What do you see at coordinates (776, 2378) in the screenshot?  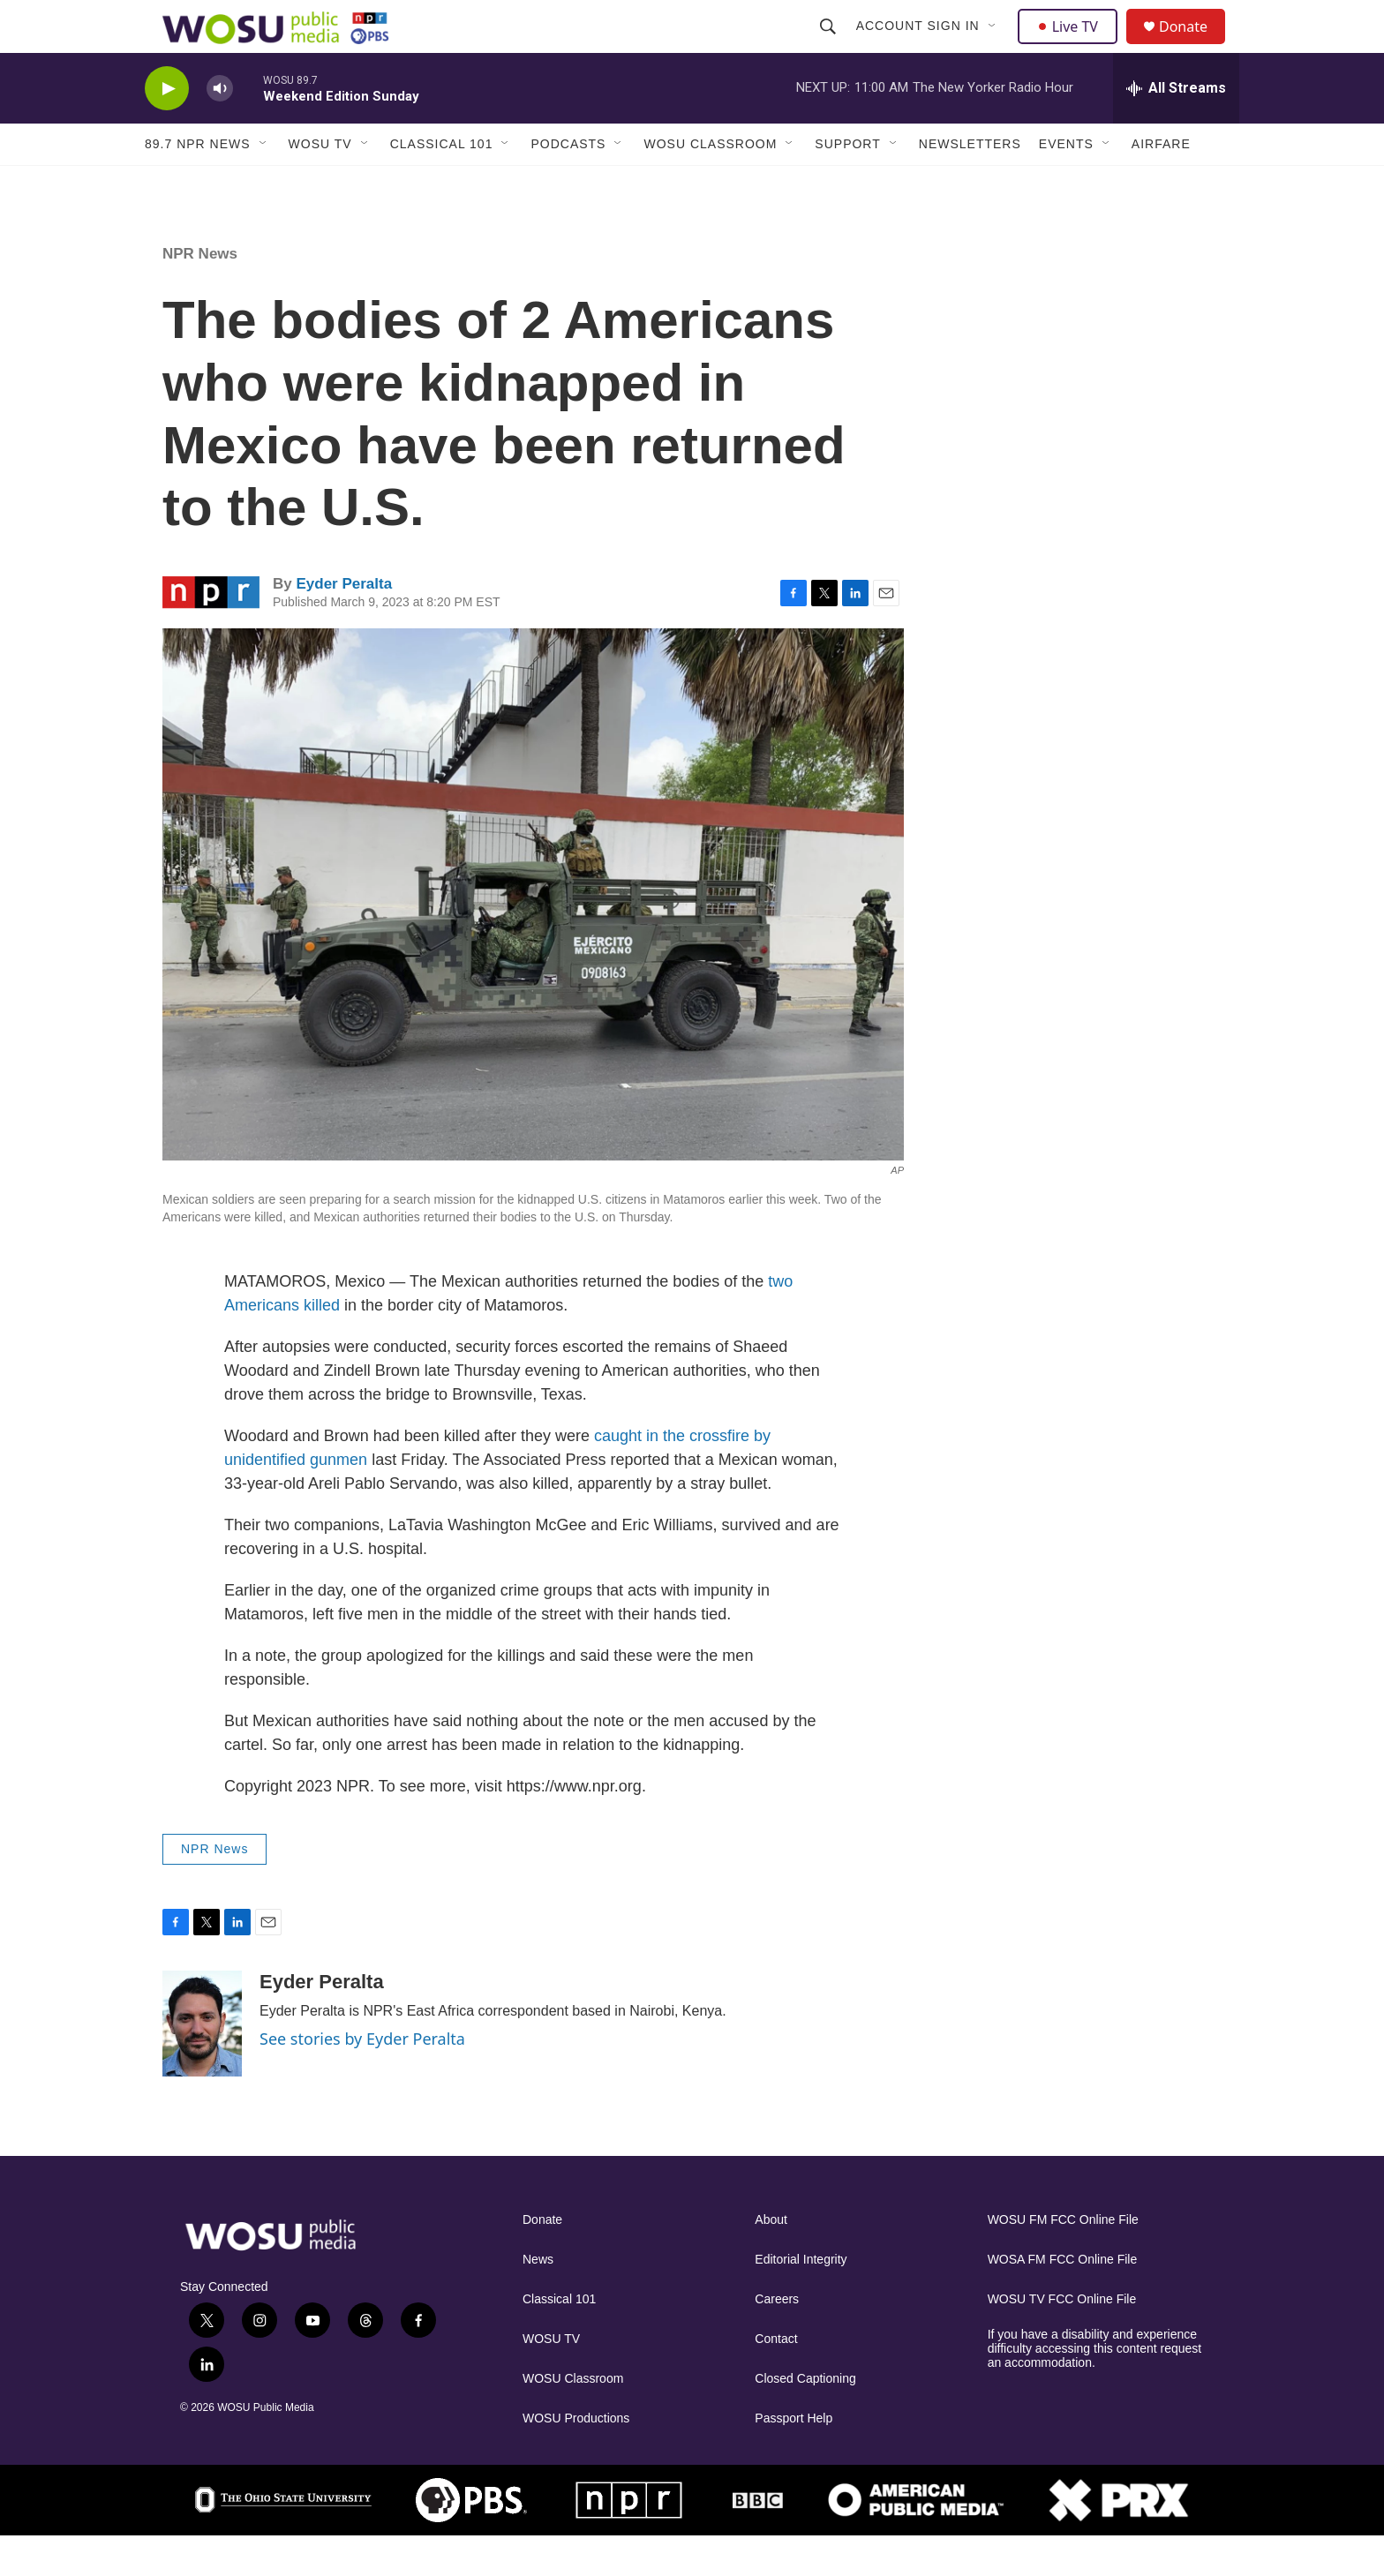 I see `Contact` at bounding box center [776, 2378].